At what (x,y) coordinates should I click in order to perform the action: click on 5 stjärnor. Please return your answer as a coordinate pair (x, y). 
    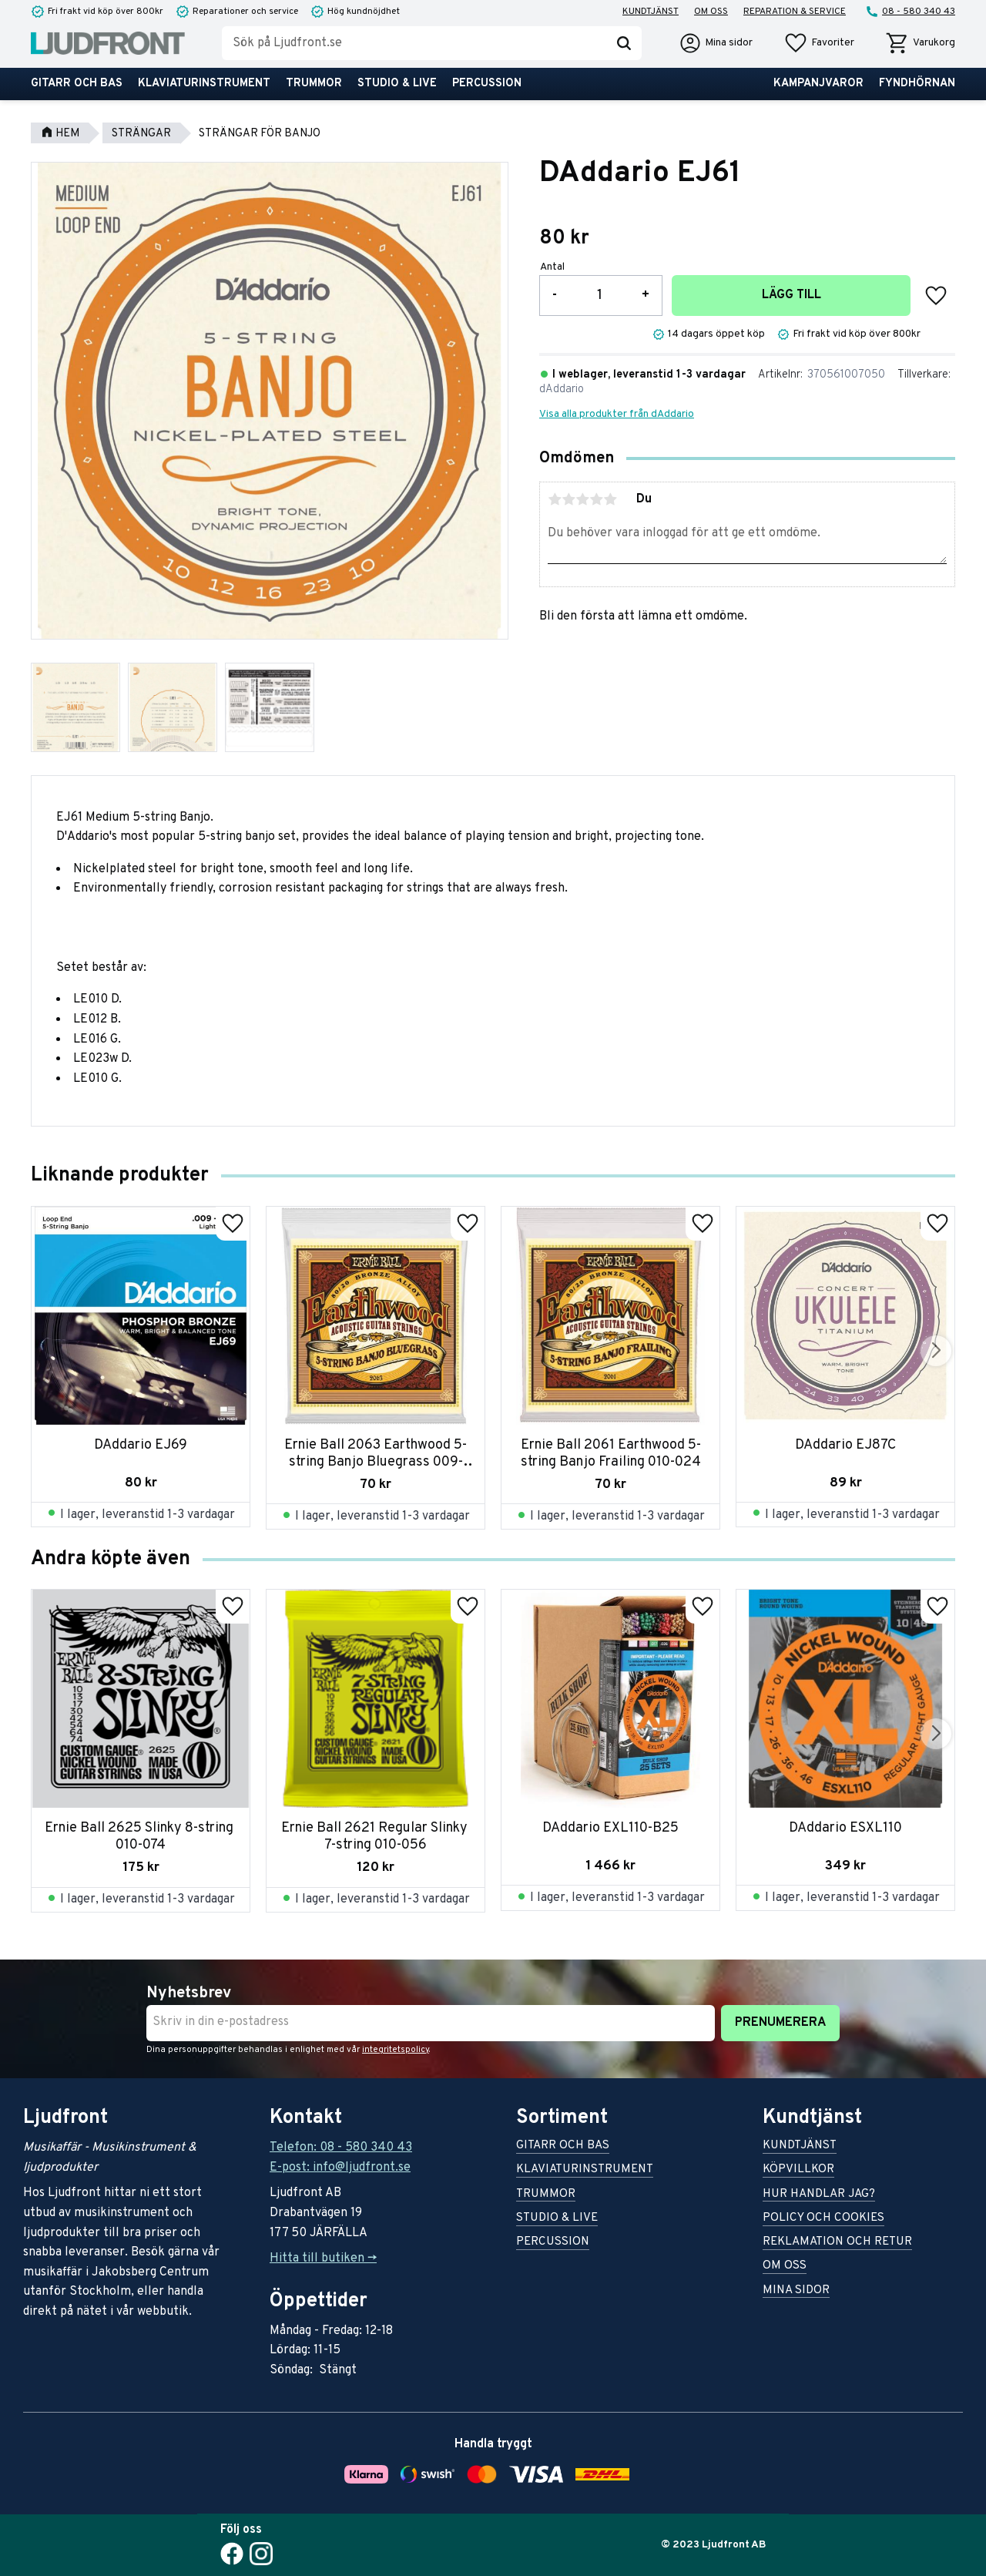
    Looking at the image, I should click on (610, 499).